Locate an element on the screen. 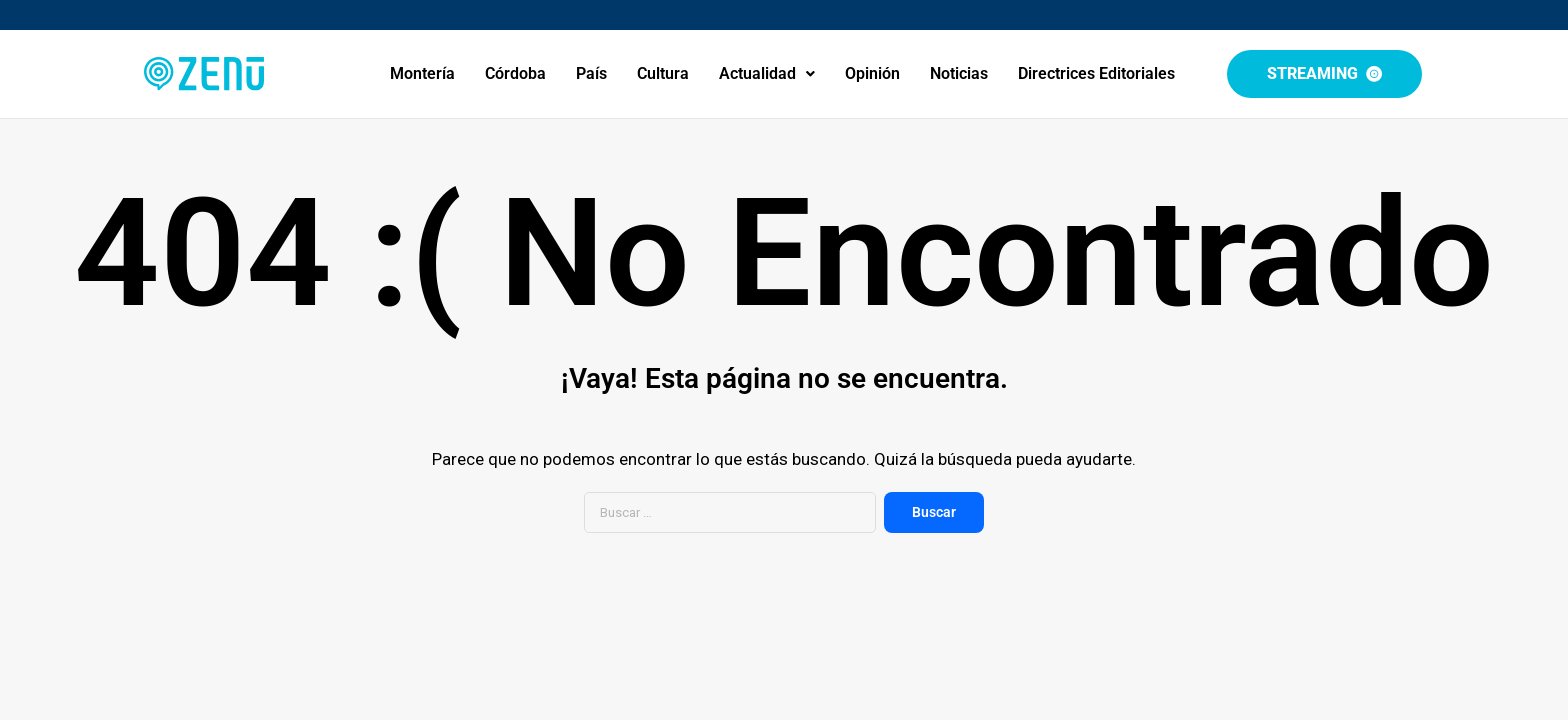 The width and height of the screenshot is (1568, 720). Montería is located at coordinates (422, 73).